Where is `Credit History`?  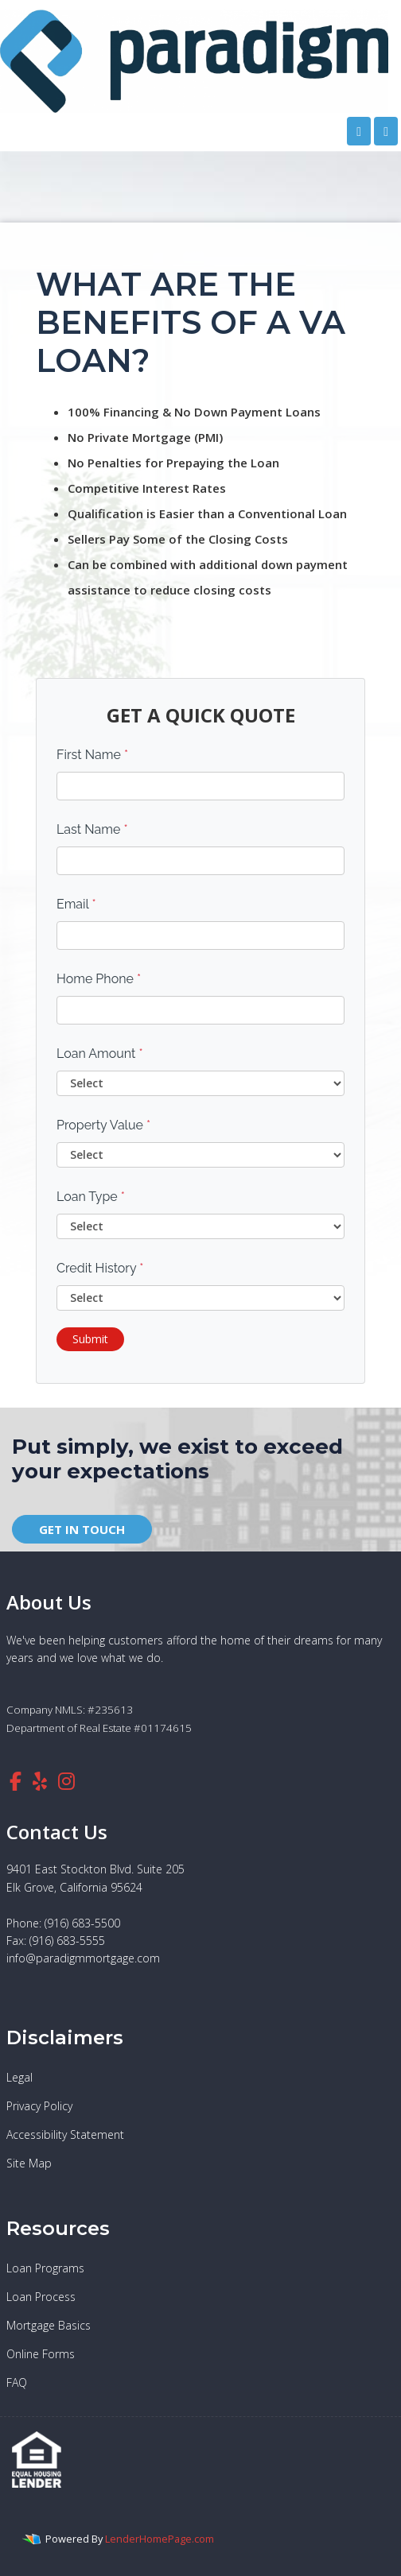
Credit History is located at coordinates (99, 1268).